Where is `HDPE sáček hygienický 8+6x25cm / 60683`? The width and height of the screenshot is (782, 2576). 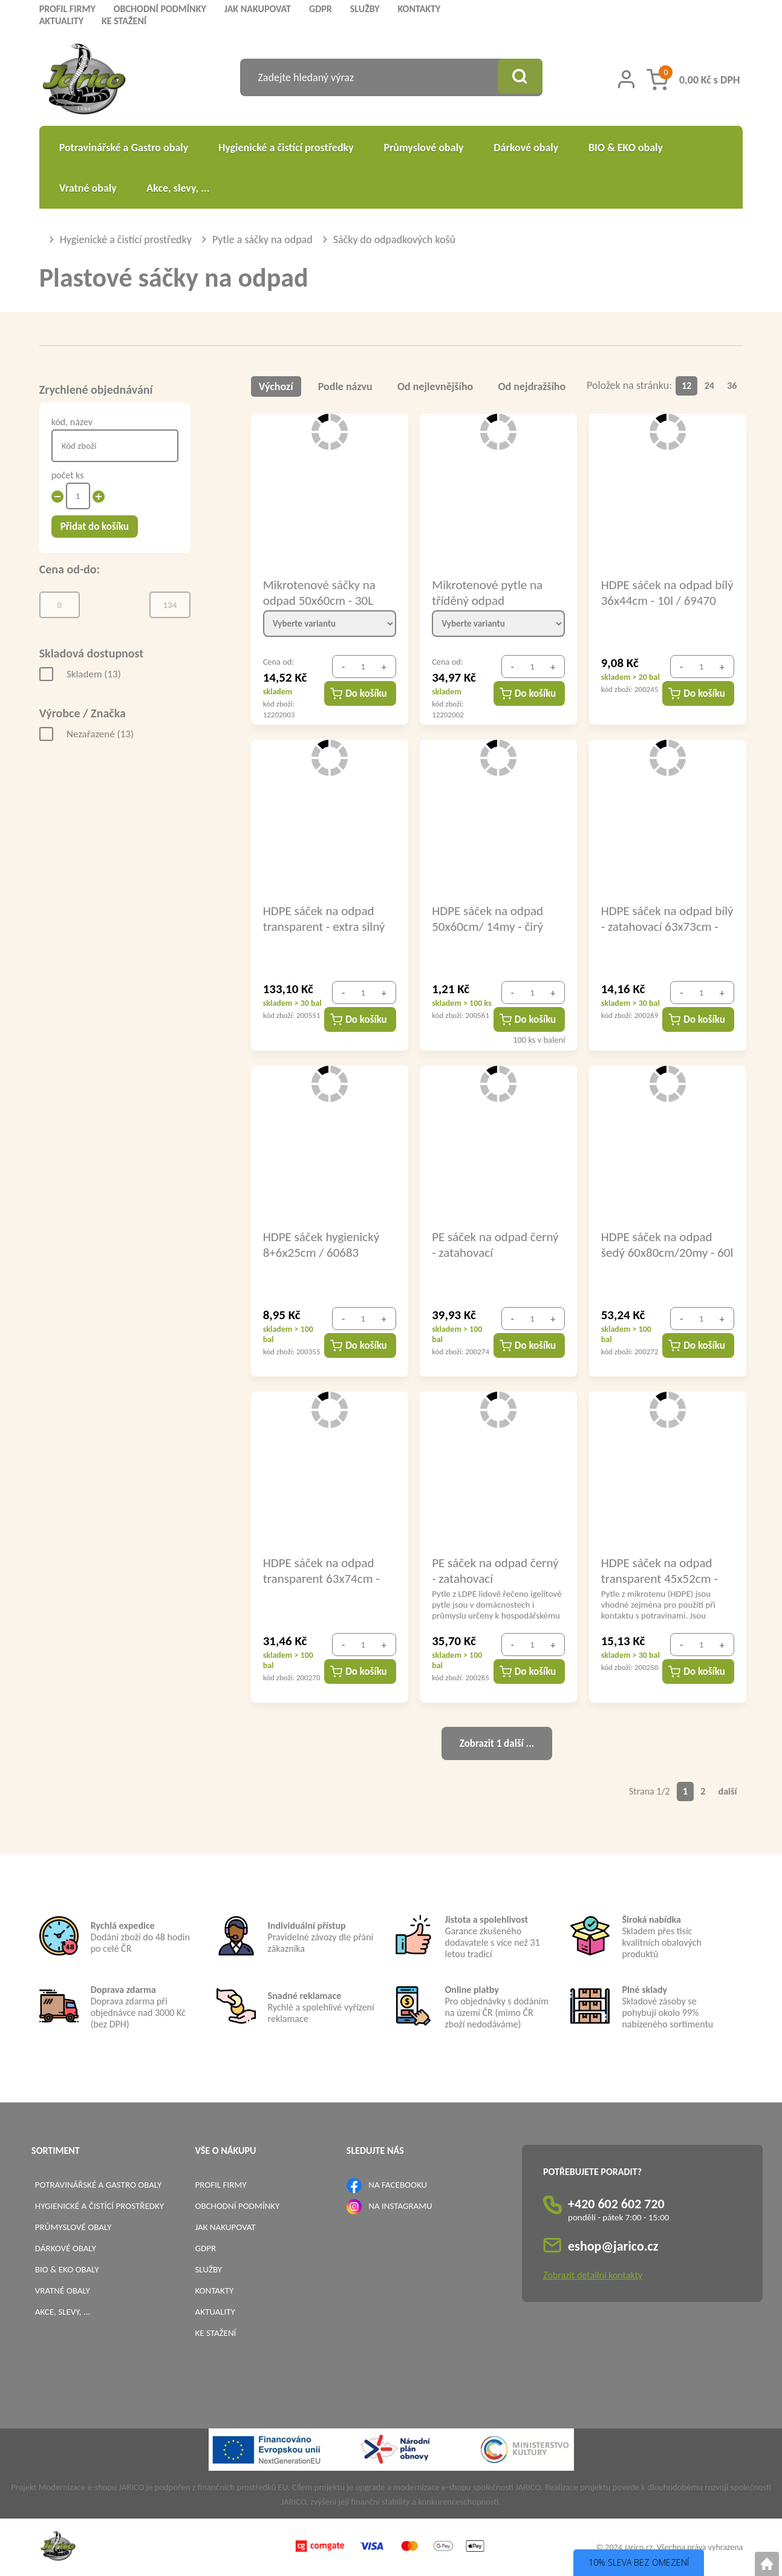
HDPE sáček hygienický 8+6x25cm / 60683 is located at coordinates (321, 1244).